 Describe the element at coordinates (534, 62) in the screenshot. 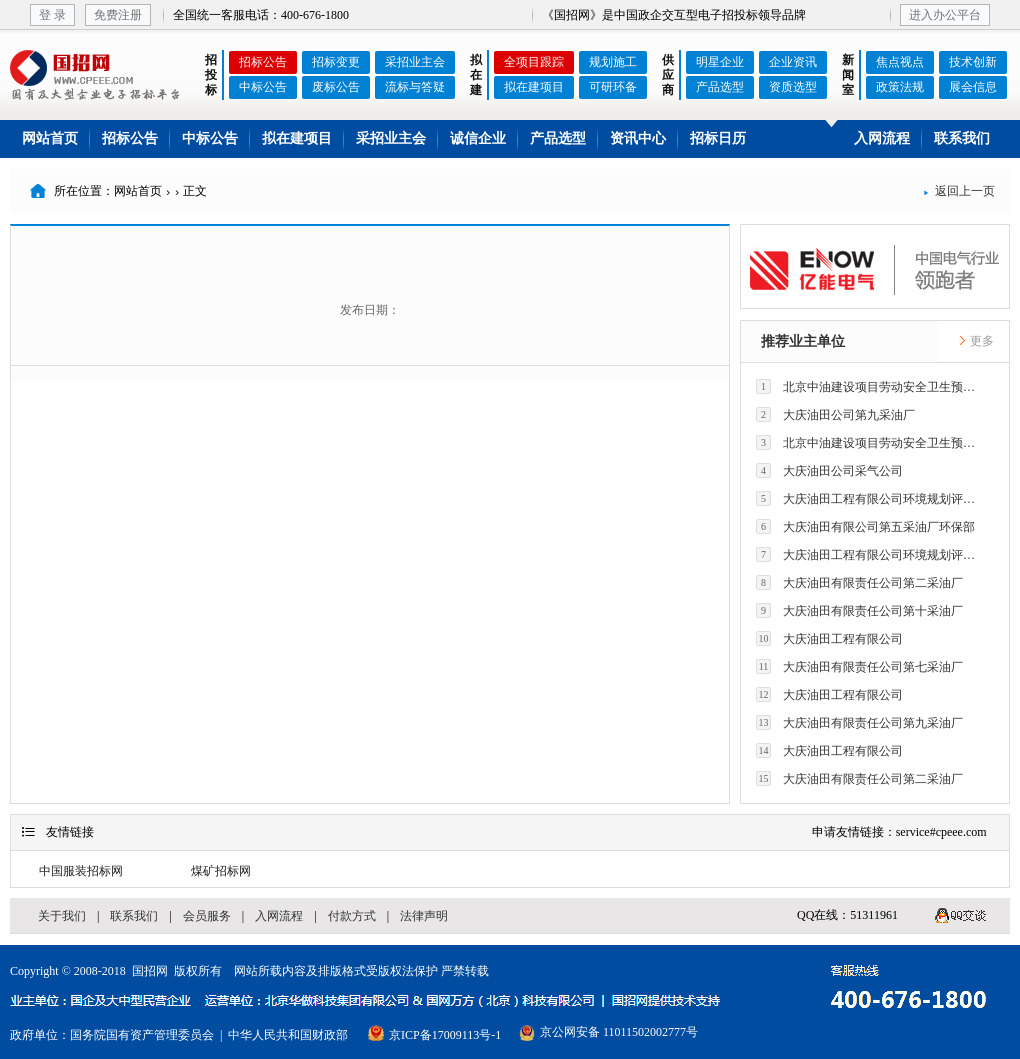

I see `全项目跟踪` at that location.